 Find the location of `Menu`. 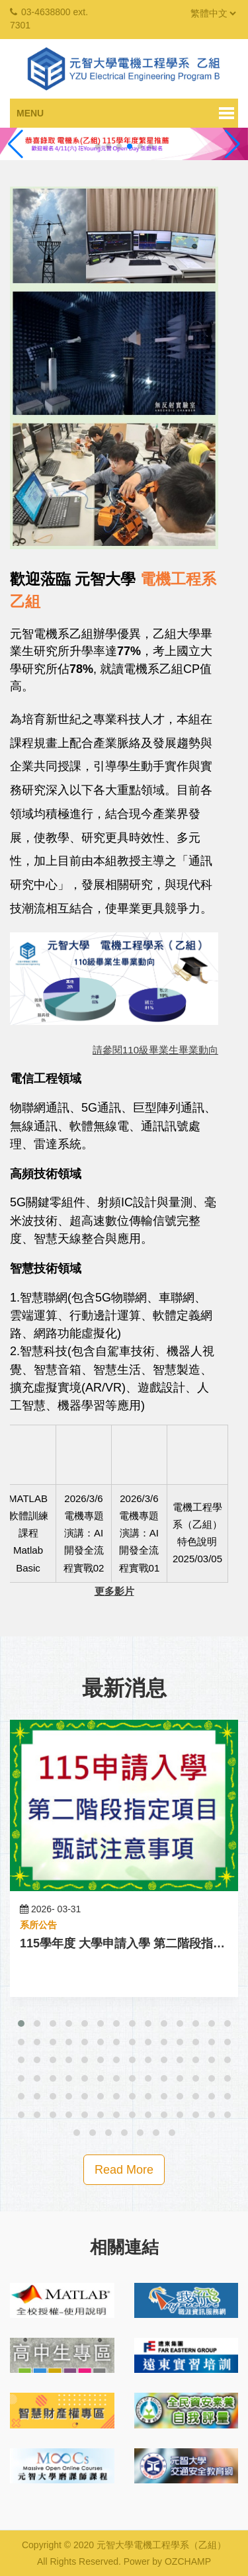

Menu is located at coordinates (30, 113).